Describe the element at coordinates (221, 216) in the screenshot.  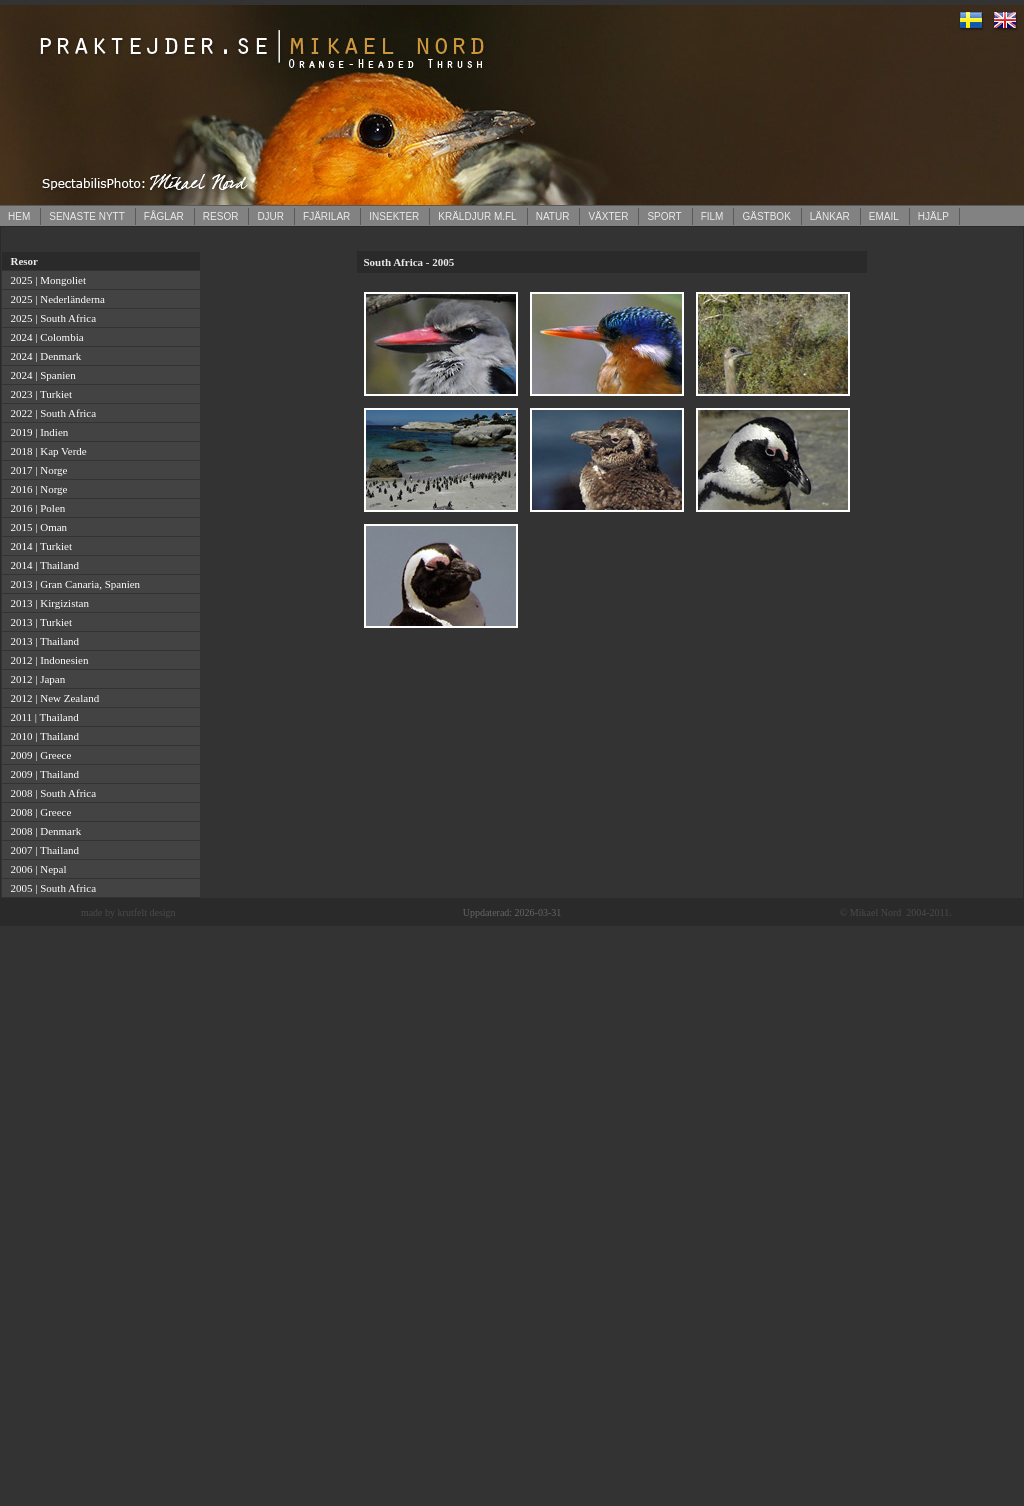
I see `RESOR` at that location.